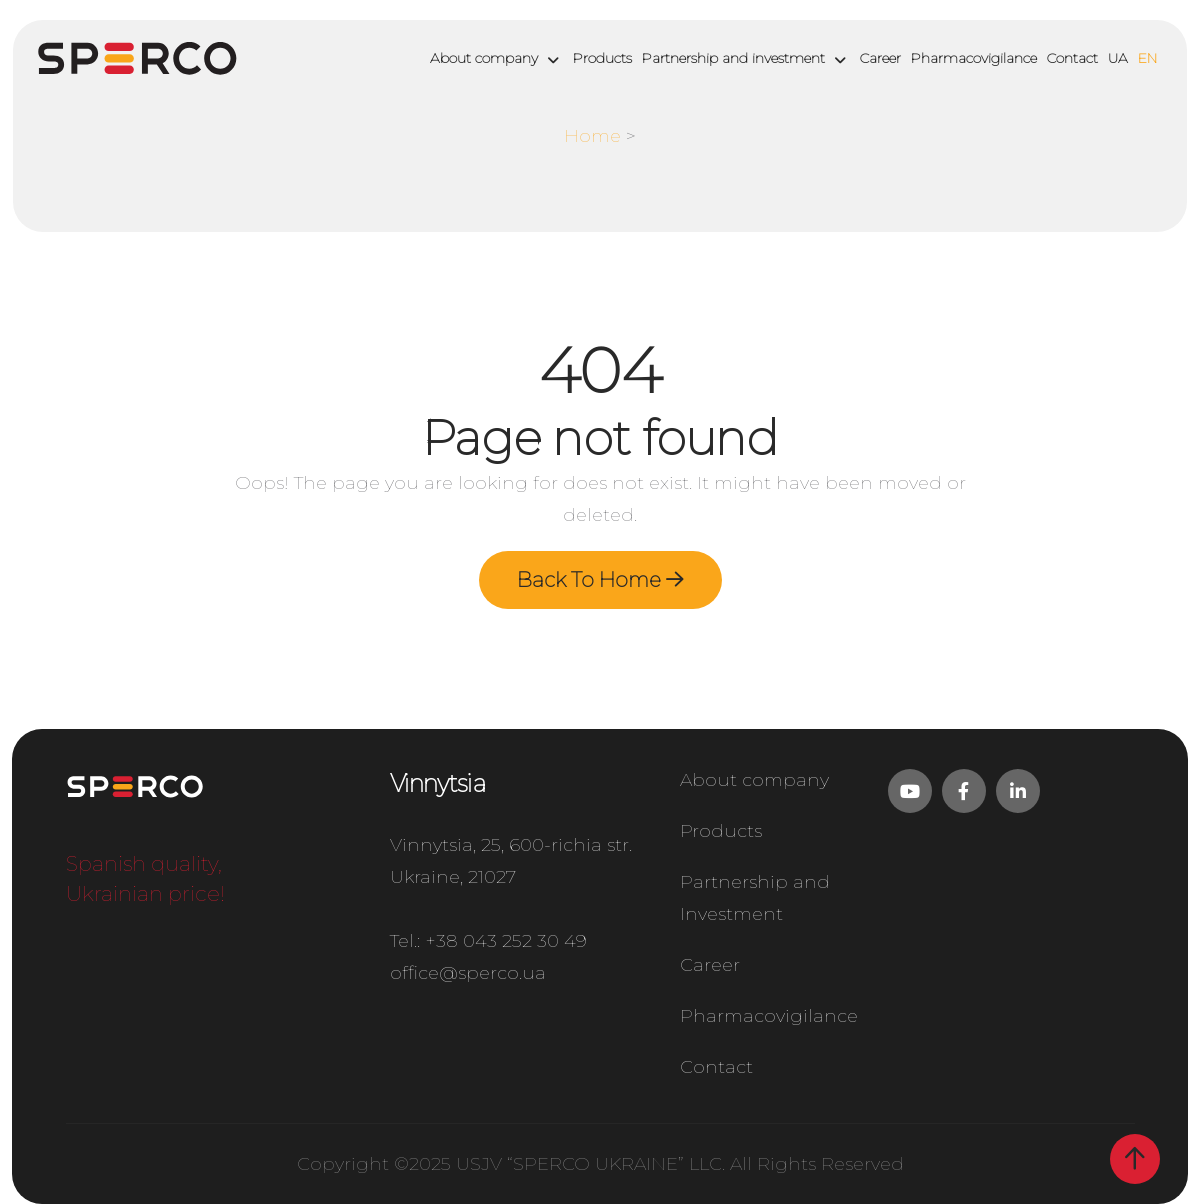  Describe the element at coordinates (1072, 58) in the screenshot. I see `Contact` at that location.